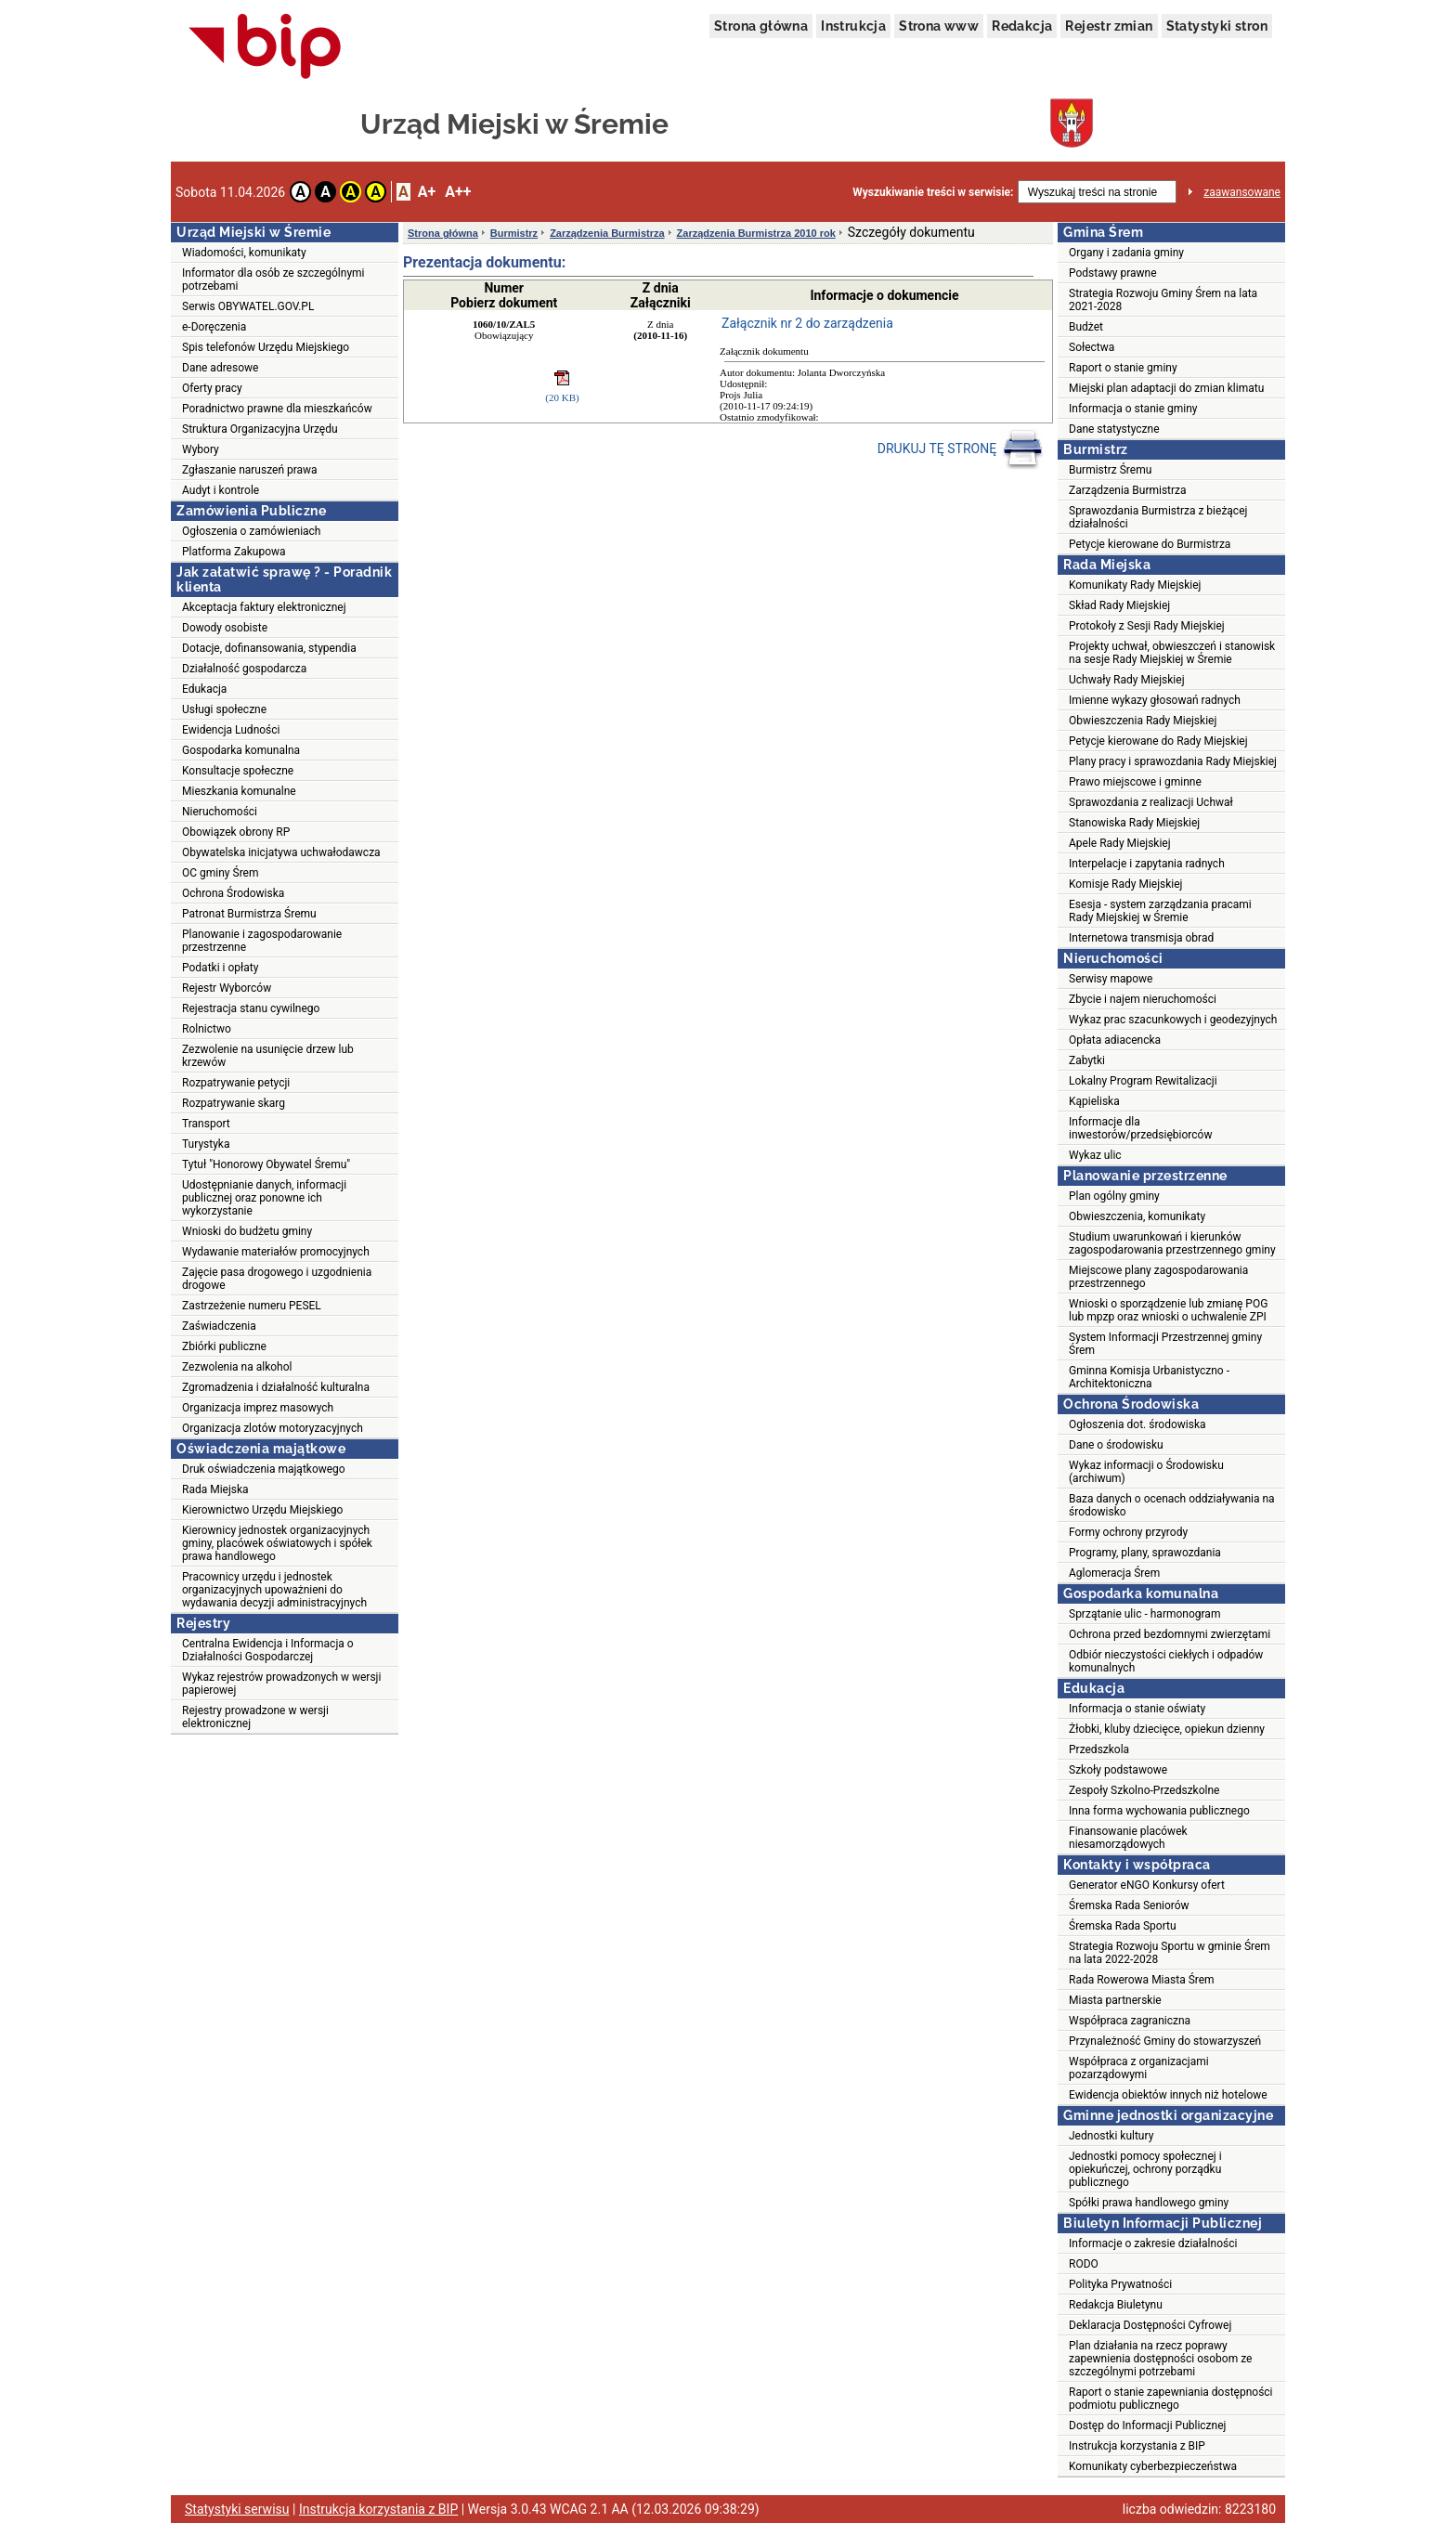  What do you see at coordinates (1173, 1019) in the screenshot?
I see `Wykaz prac szacunkowych i geodezyjnych` at bounding box center [1173, 1019].